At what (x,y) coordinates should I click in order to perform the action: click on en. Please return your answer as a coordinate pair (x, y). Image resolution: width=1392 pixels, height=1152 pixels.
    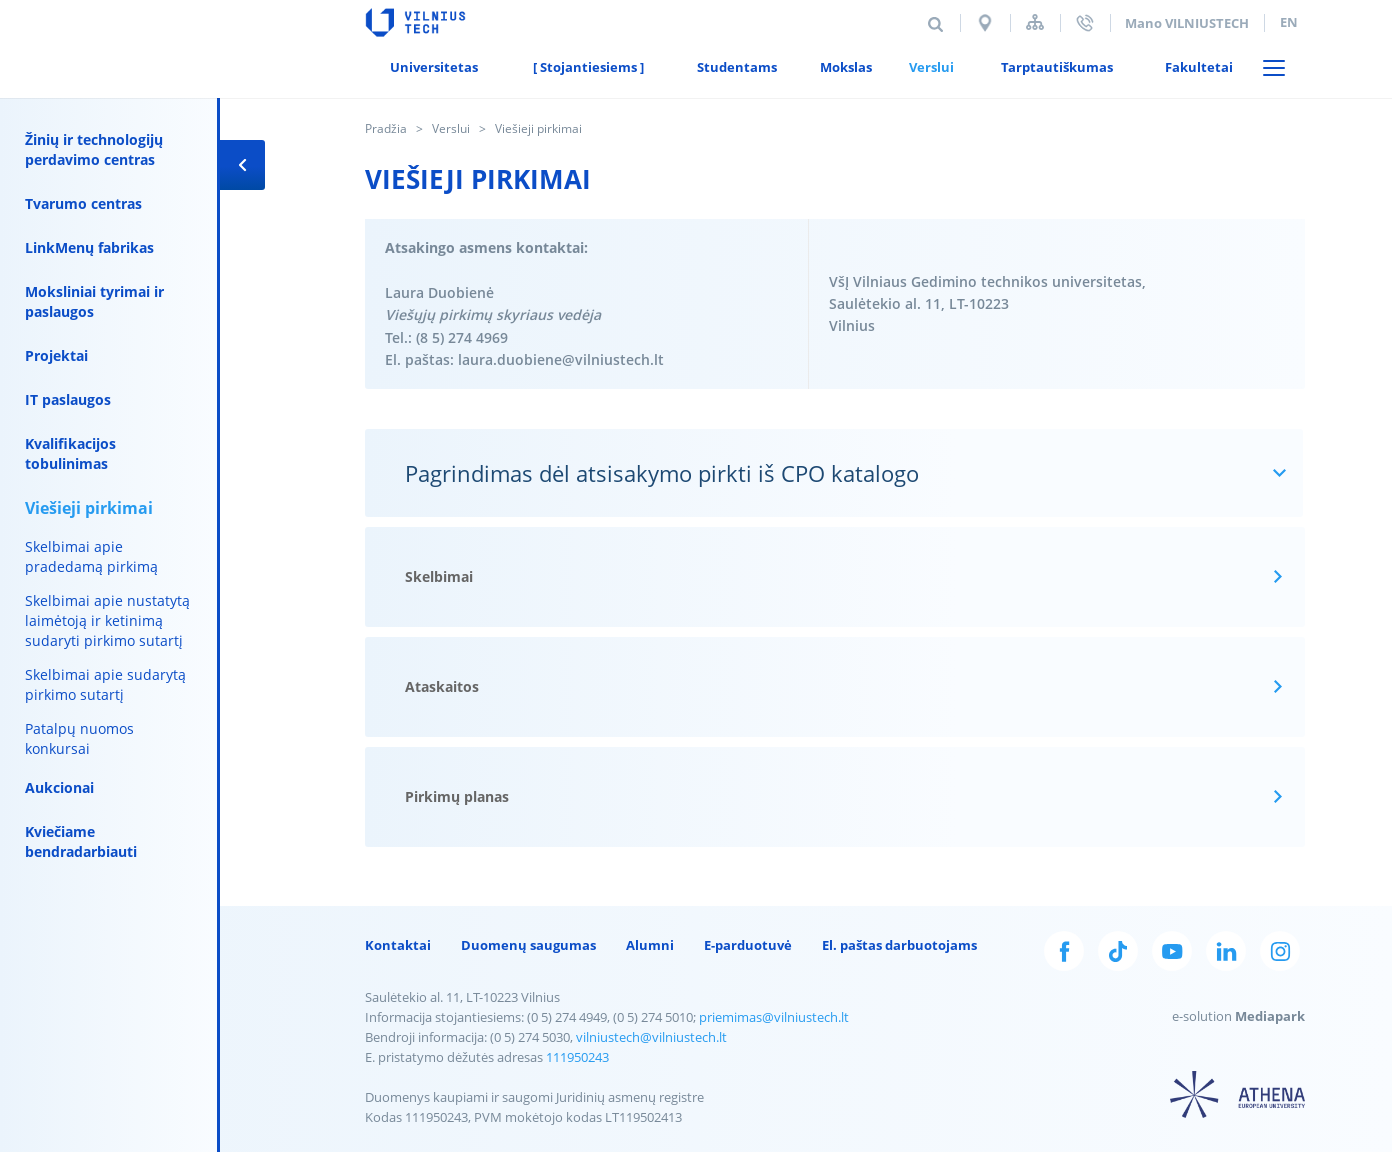
    Looking at the image, I should click on (1289, 22).